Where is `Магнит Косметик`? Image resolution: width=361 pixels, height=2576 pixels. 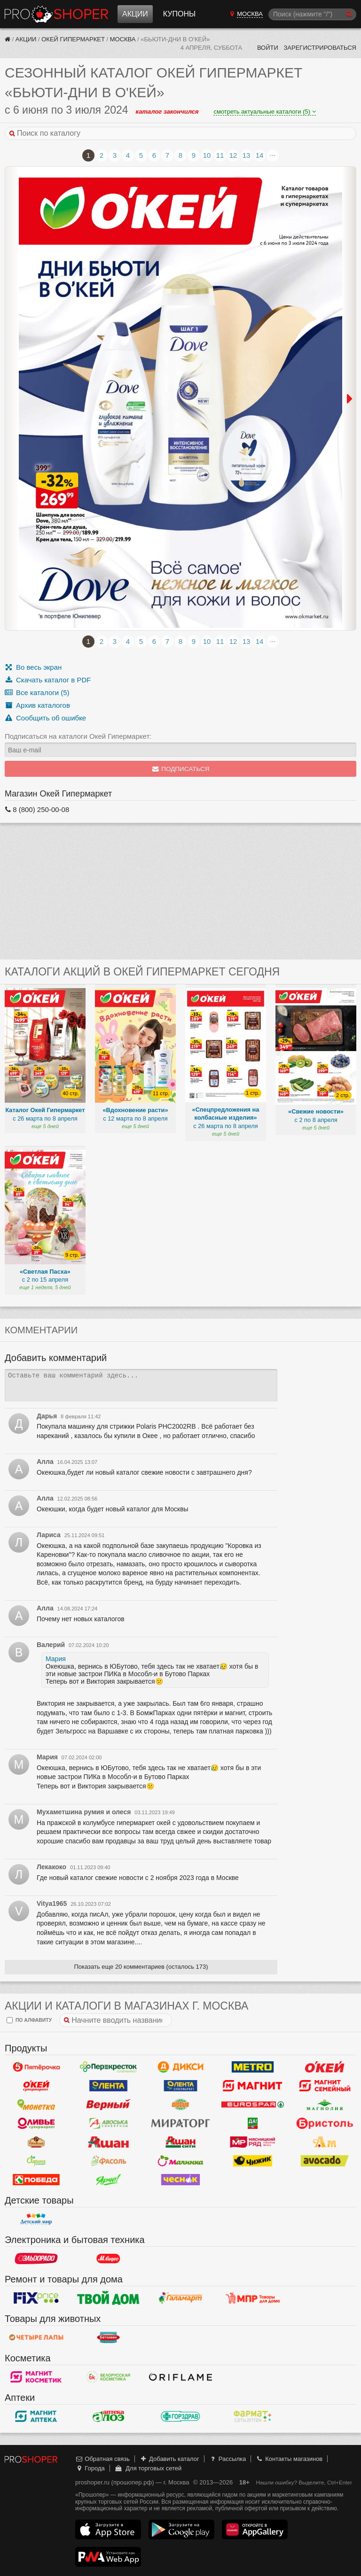 Магнит Косметик is located at coordinates (36, 2376).